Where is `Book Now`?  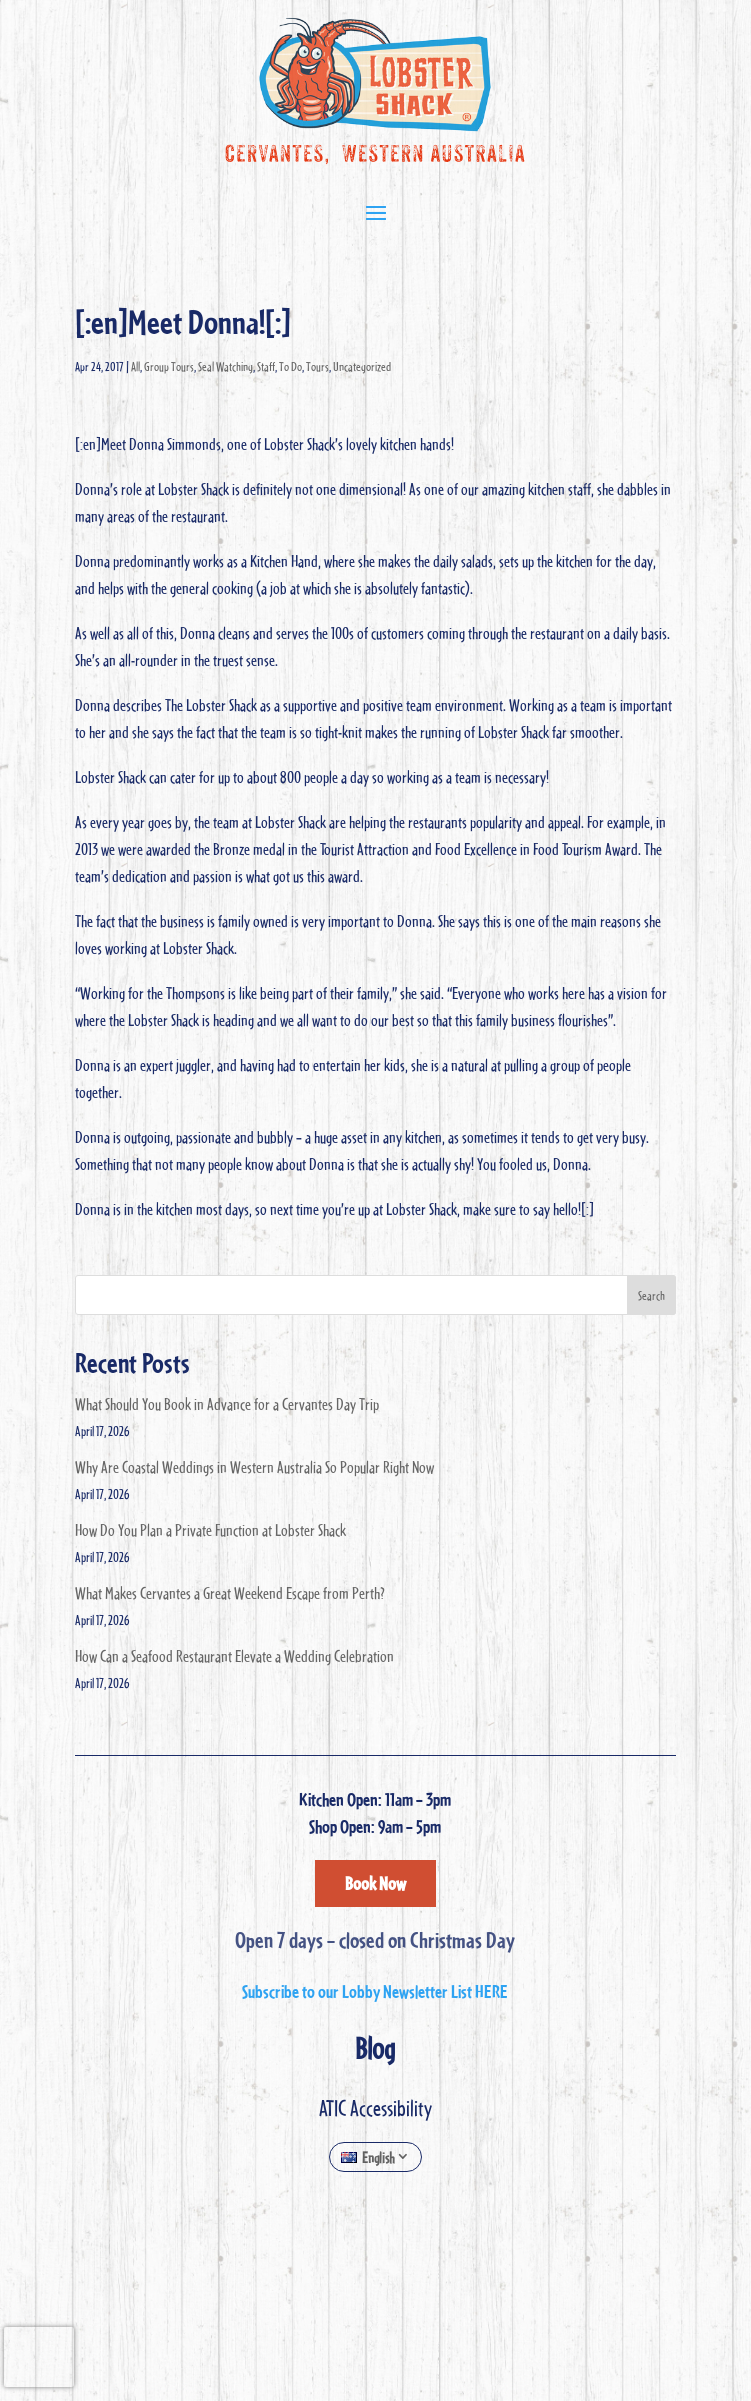 Book Now is located at coordinates (375, 1883).